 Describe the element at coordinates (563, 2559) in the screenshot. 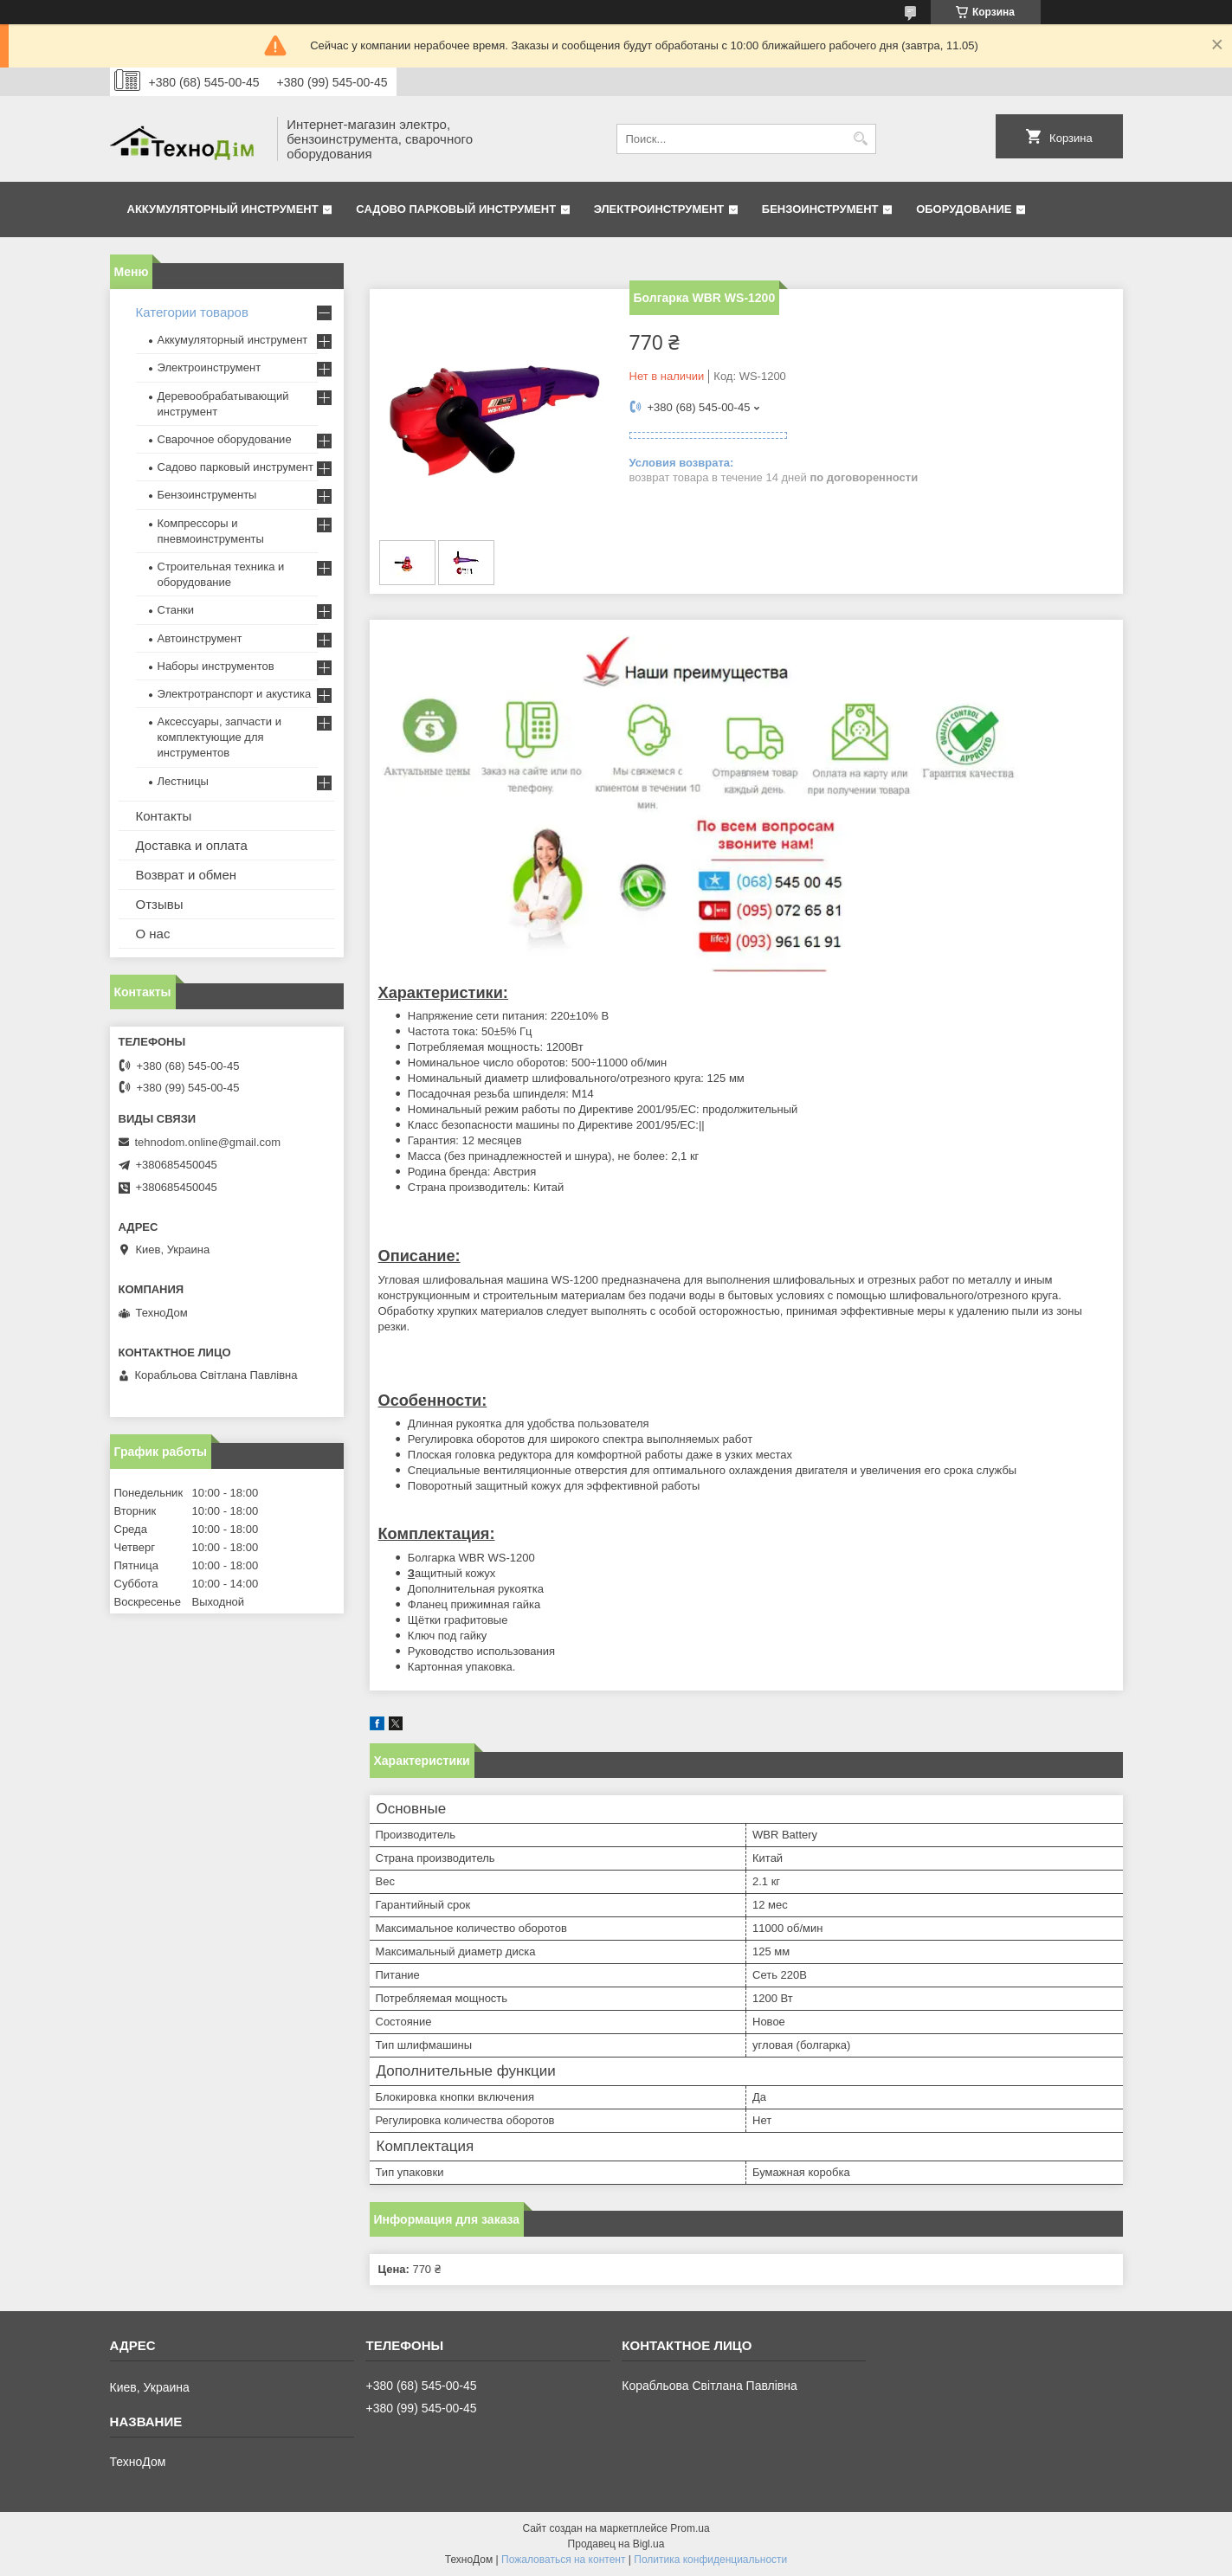

I see `Пожаловаться на контент` at that location.